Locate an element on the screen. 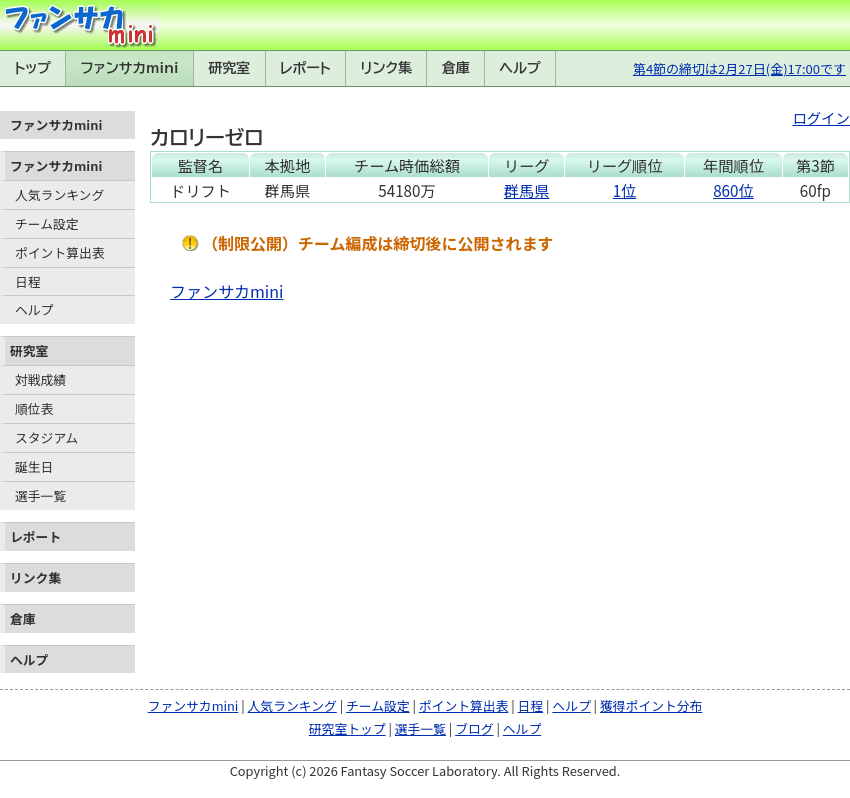 The height and width of the screenshot is (798, 850). ヘルプ is located at coordinates (520, 68).